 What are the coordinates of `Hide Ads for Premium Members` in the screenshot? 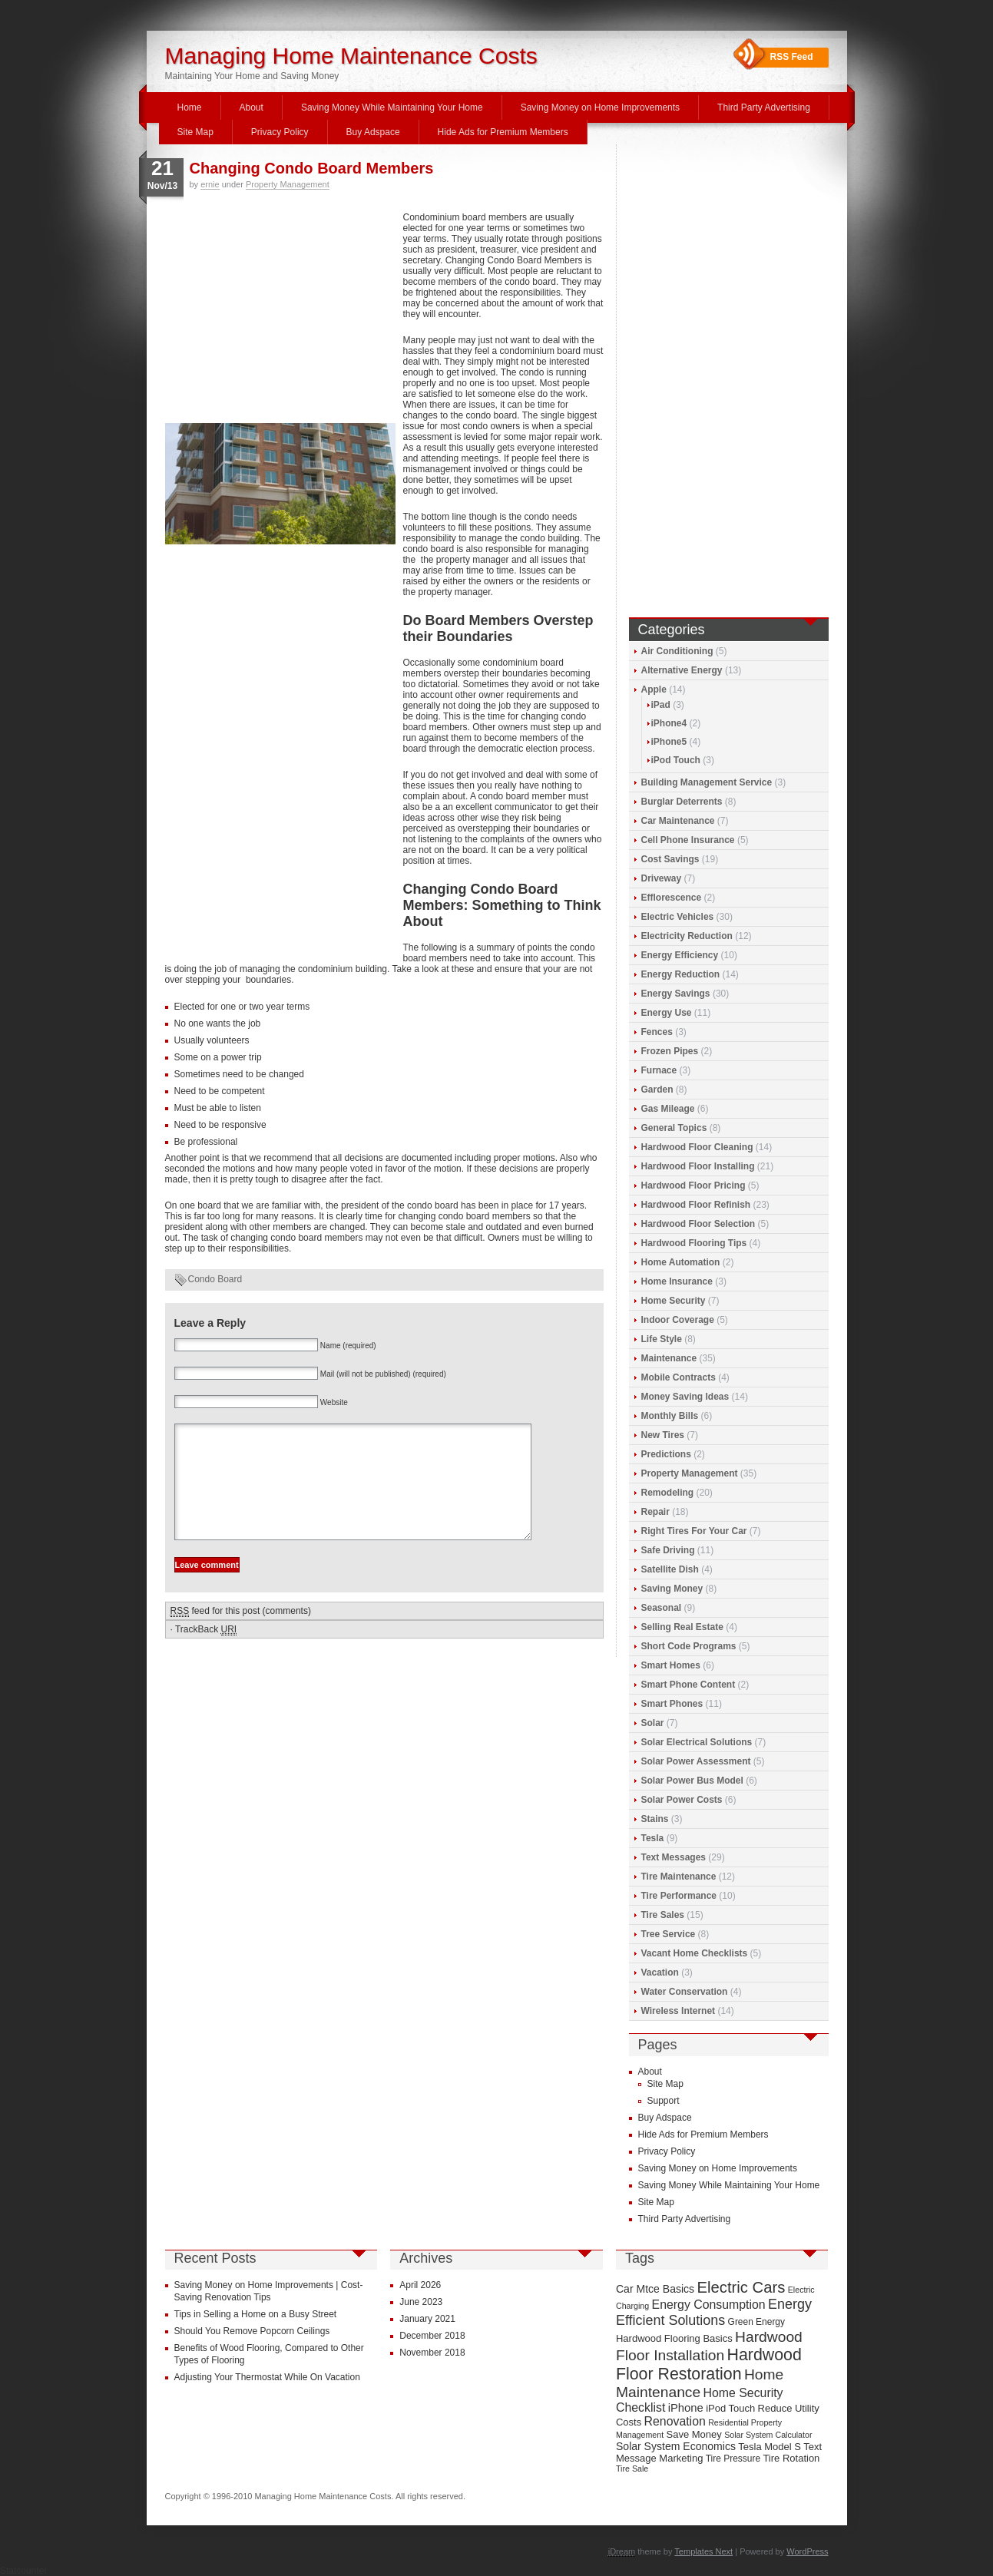 It's located at (503, 132).